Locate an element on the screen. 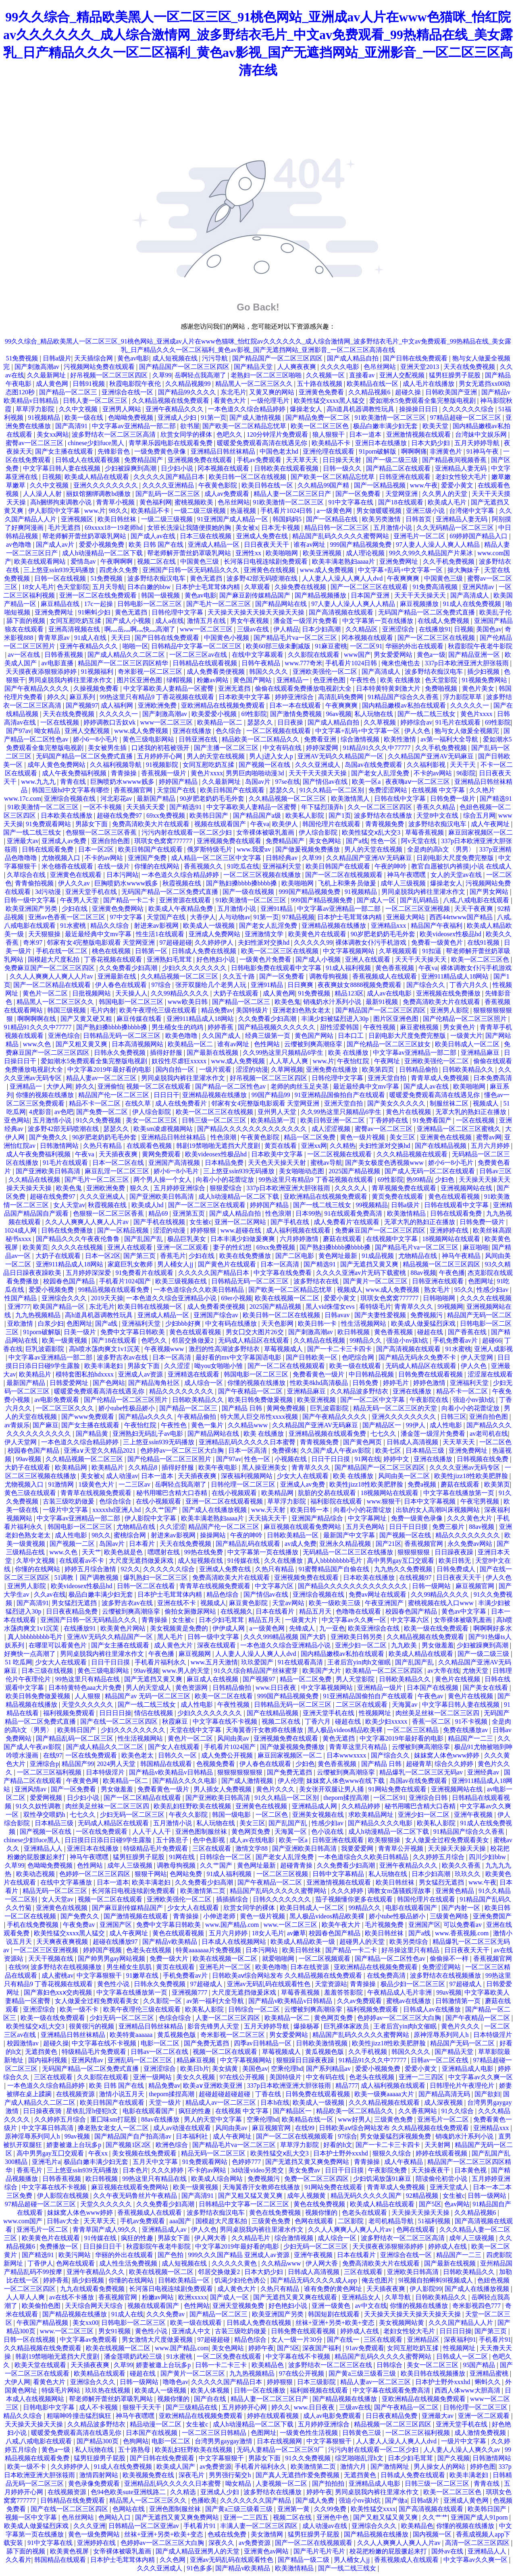 This screenshot has height=2576, width=516. 色播欧美 is located at coordinates (204, 2500).